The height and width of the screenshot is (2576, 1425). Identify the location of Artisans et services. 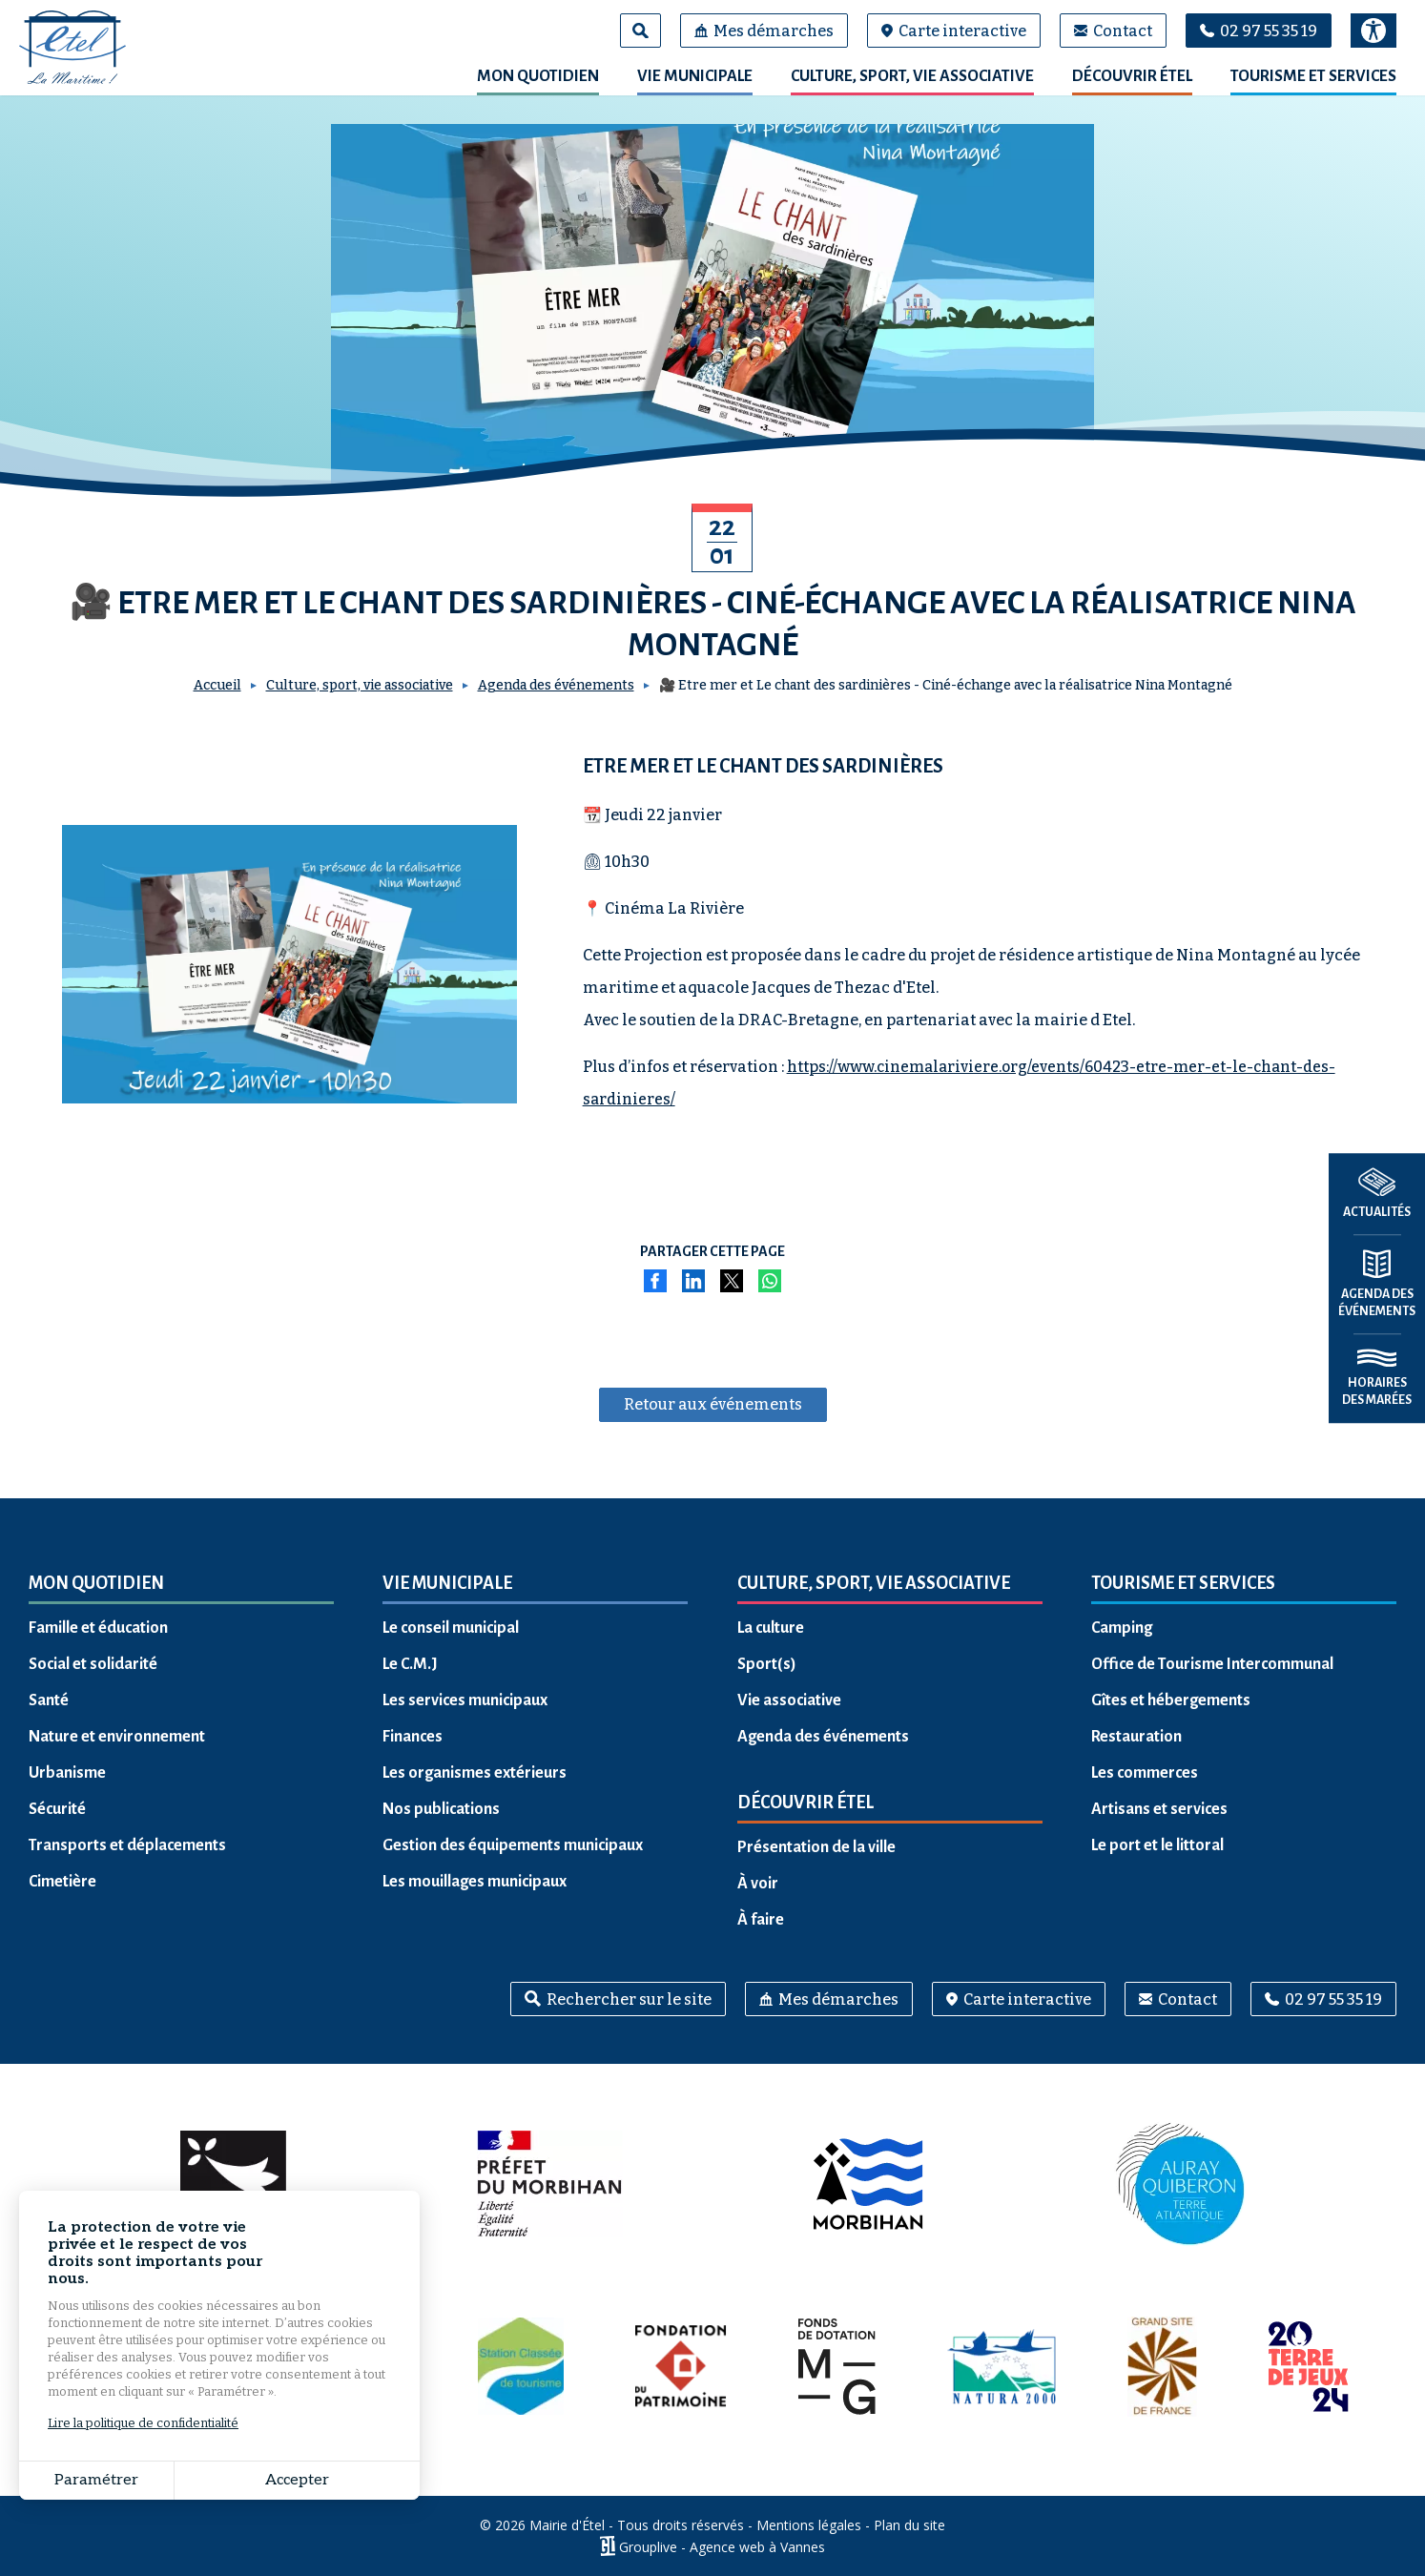
(1159, 1809).